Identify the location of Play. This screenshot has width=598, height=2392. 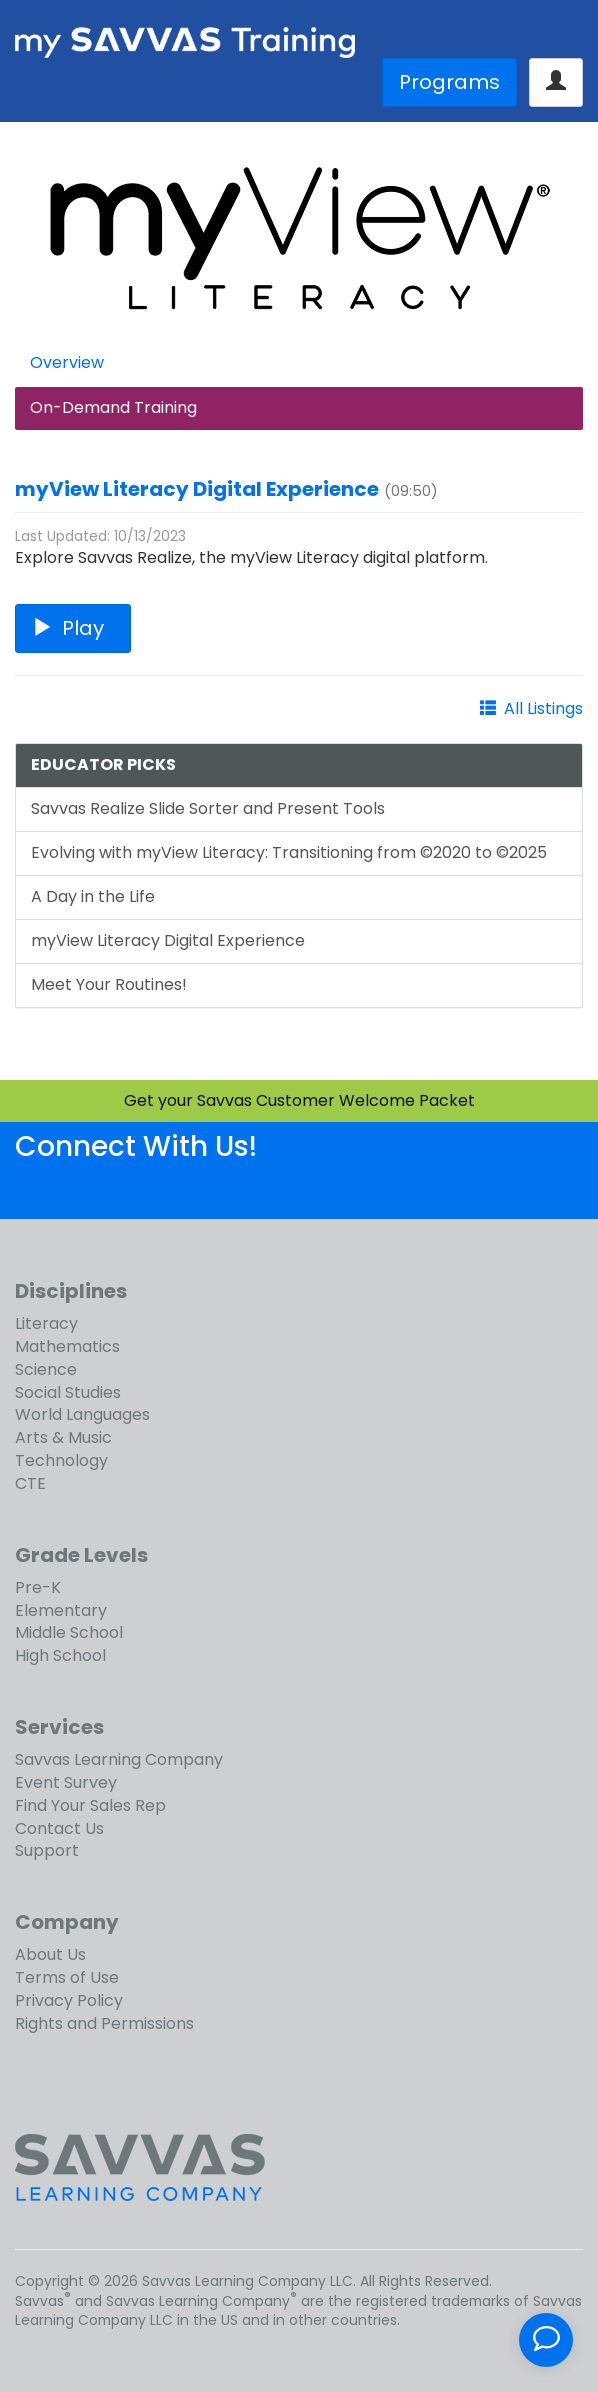
(73, 628).